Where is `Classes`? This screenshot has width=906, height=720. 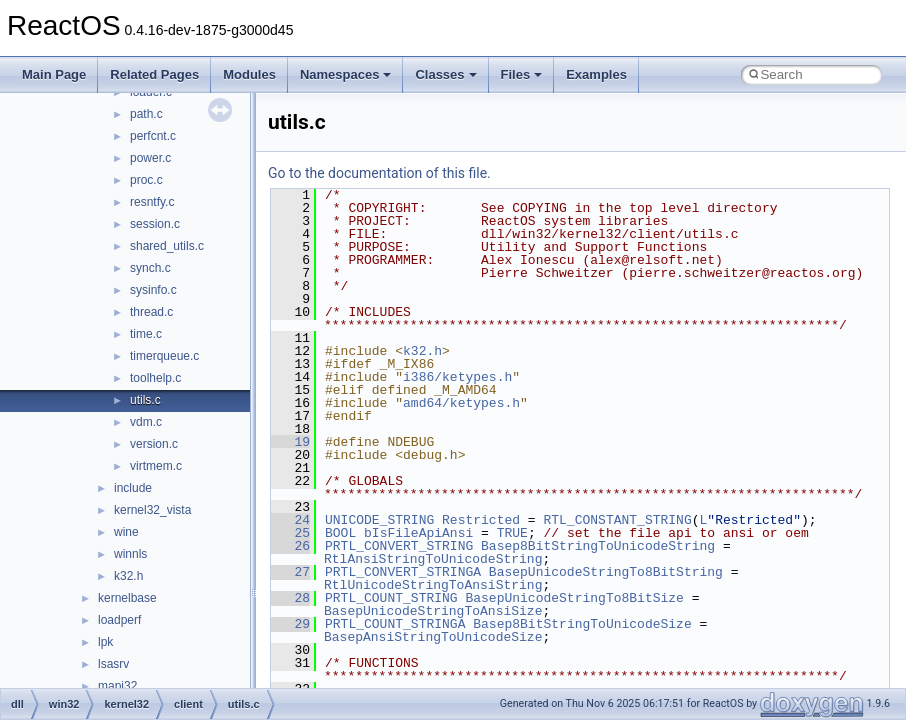 Classes is located at coordinates (445, 74).